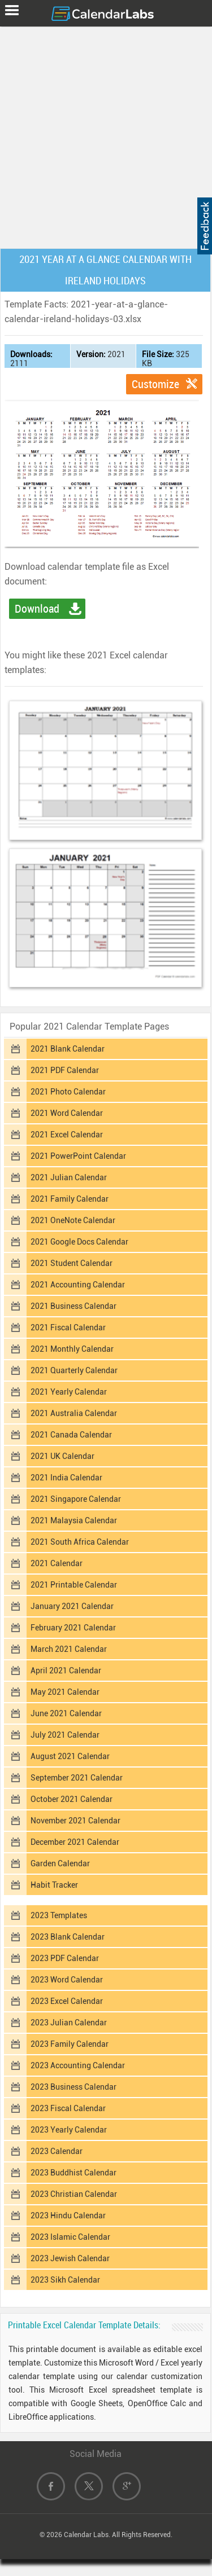  Describe the element at coordinates (65, 1691) in the screenshot. I see `May 2021 Calendar` at that location.